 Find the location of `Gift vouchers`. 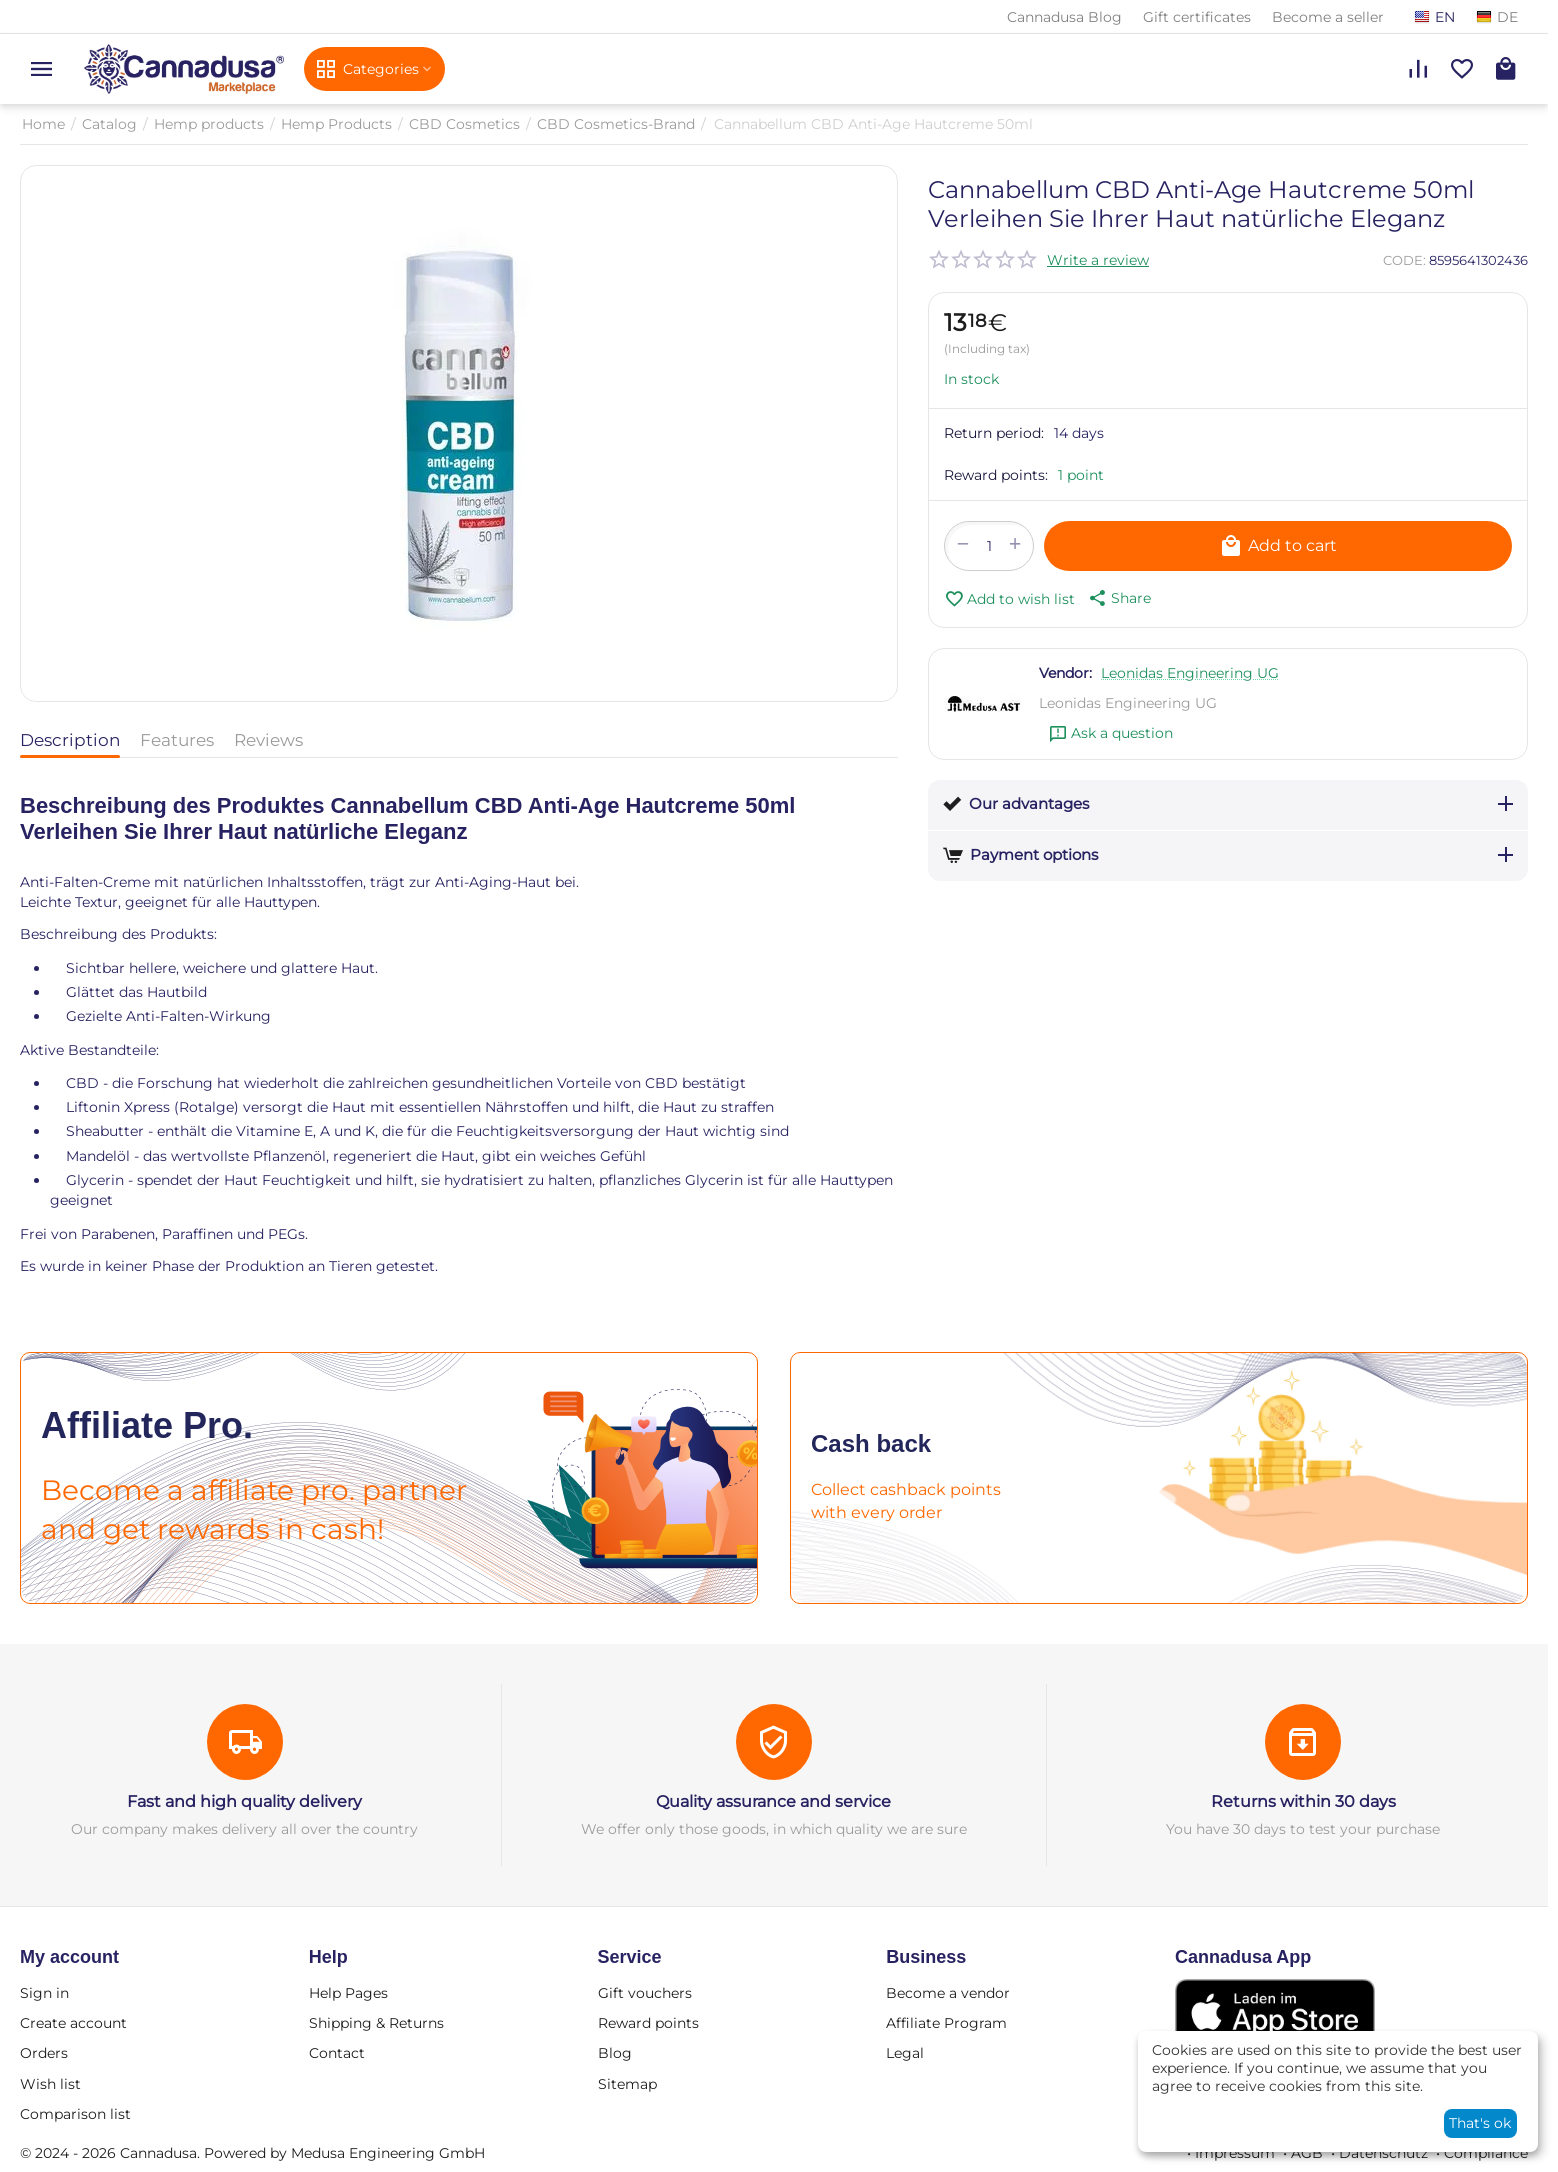

Gift vouchers is located at coordinates (645, 1993).